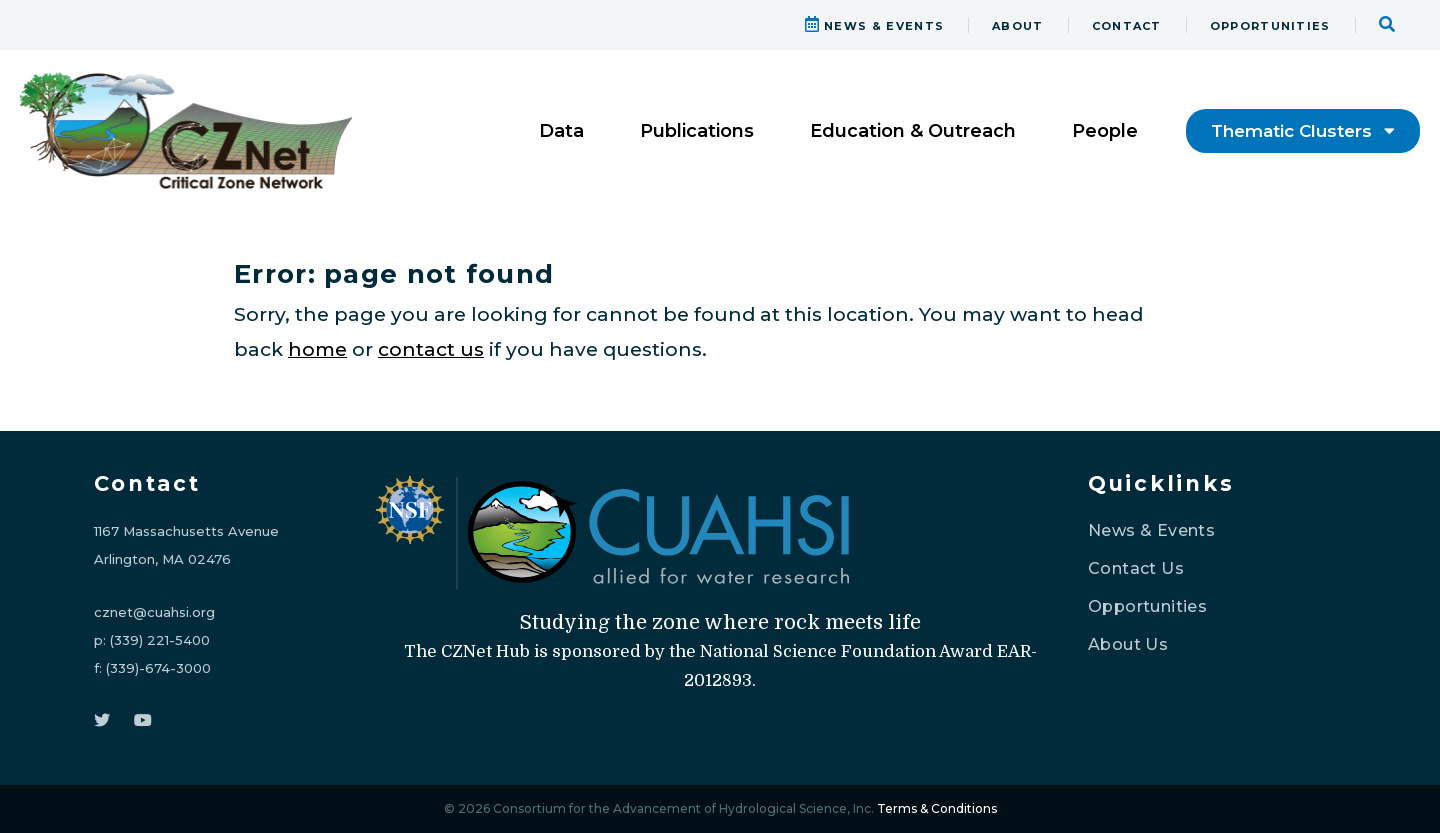  Describe the element at coordinates (1270, 26) in the screenshot. I see `OPPORTUNITIES` at that location.